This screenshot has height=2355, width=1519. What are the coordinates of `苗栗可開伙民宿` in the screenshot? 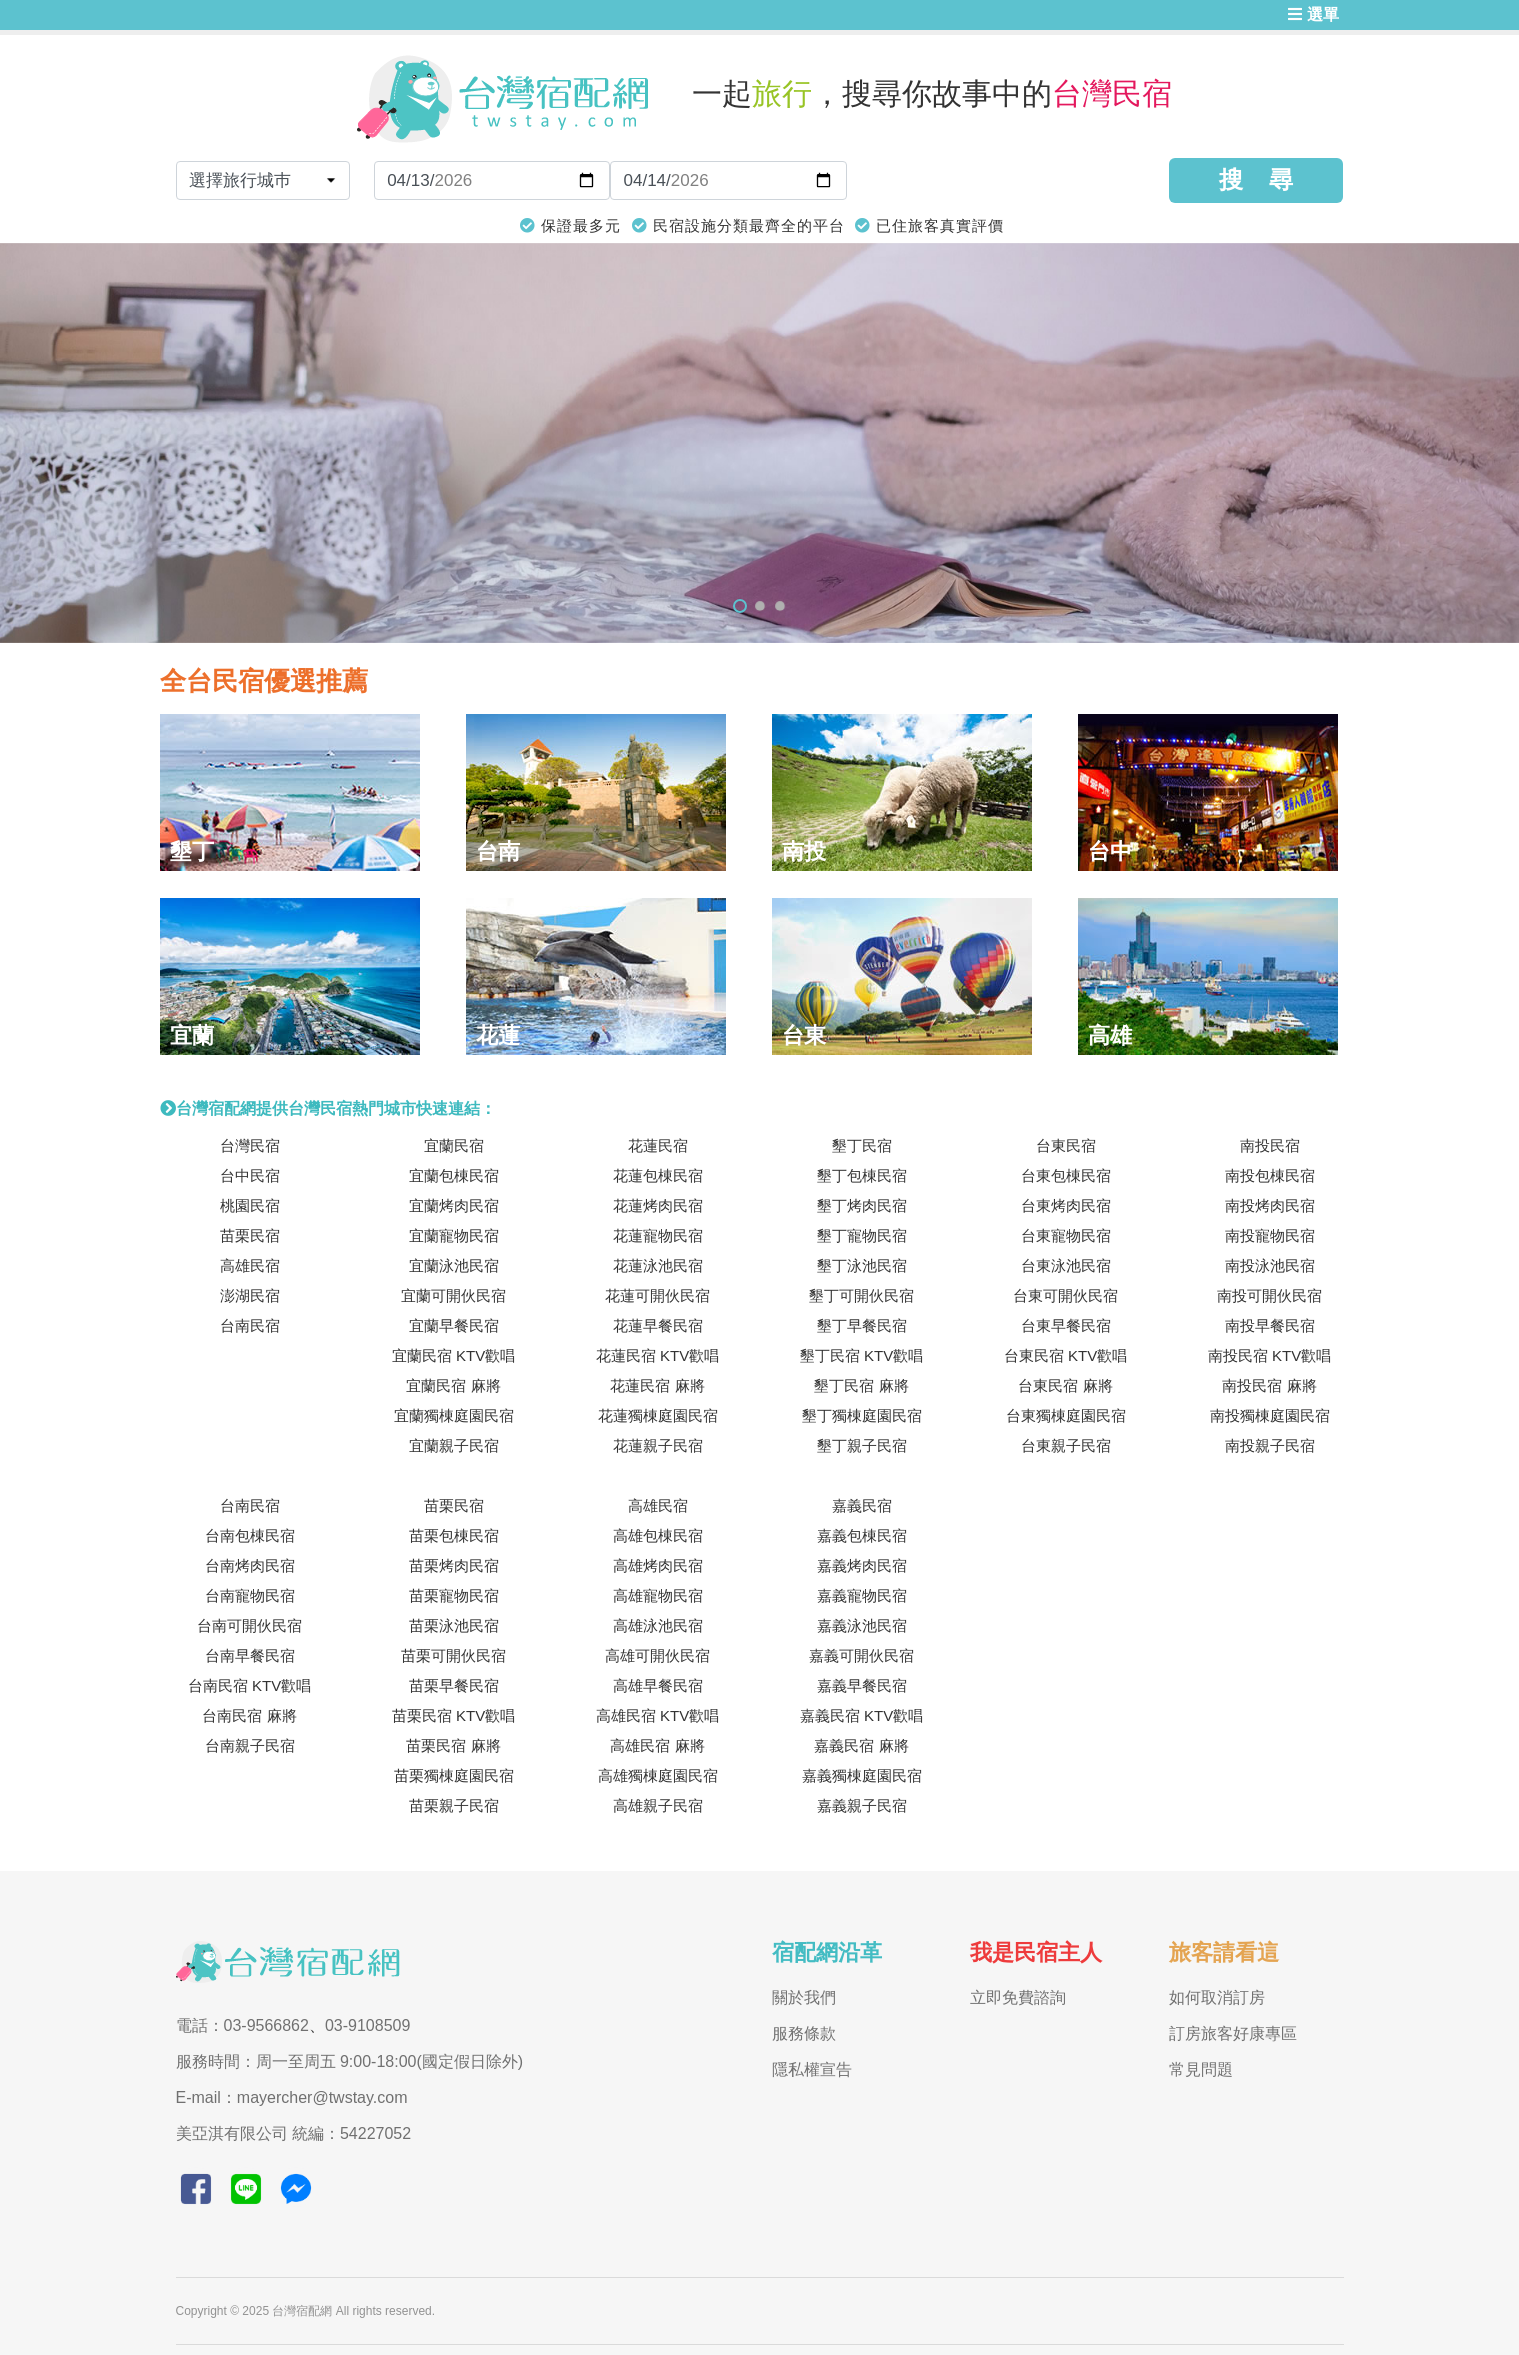 It's located at (453, 1655).